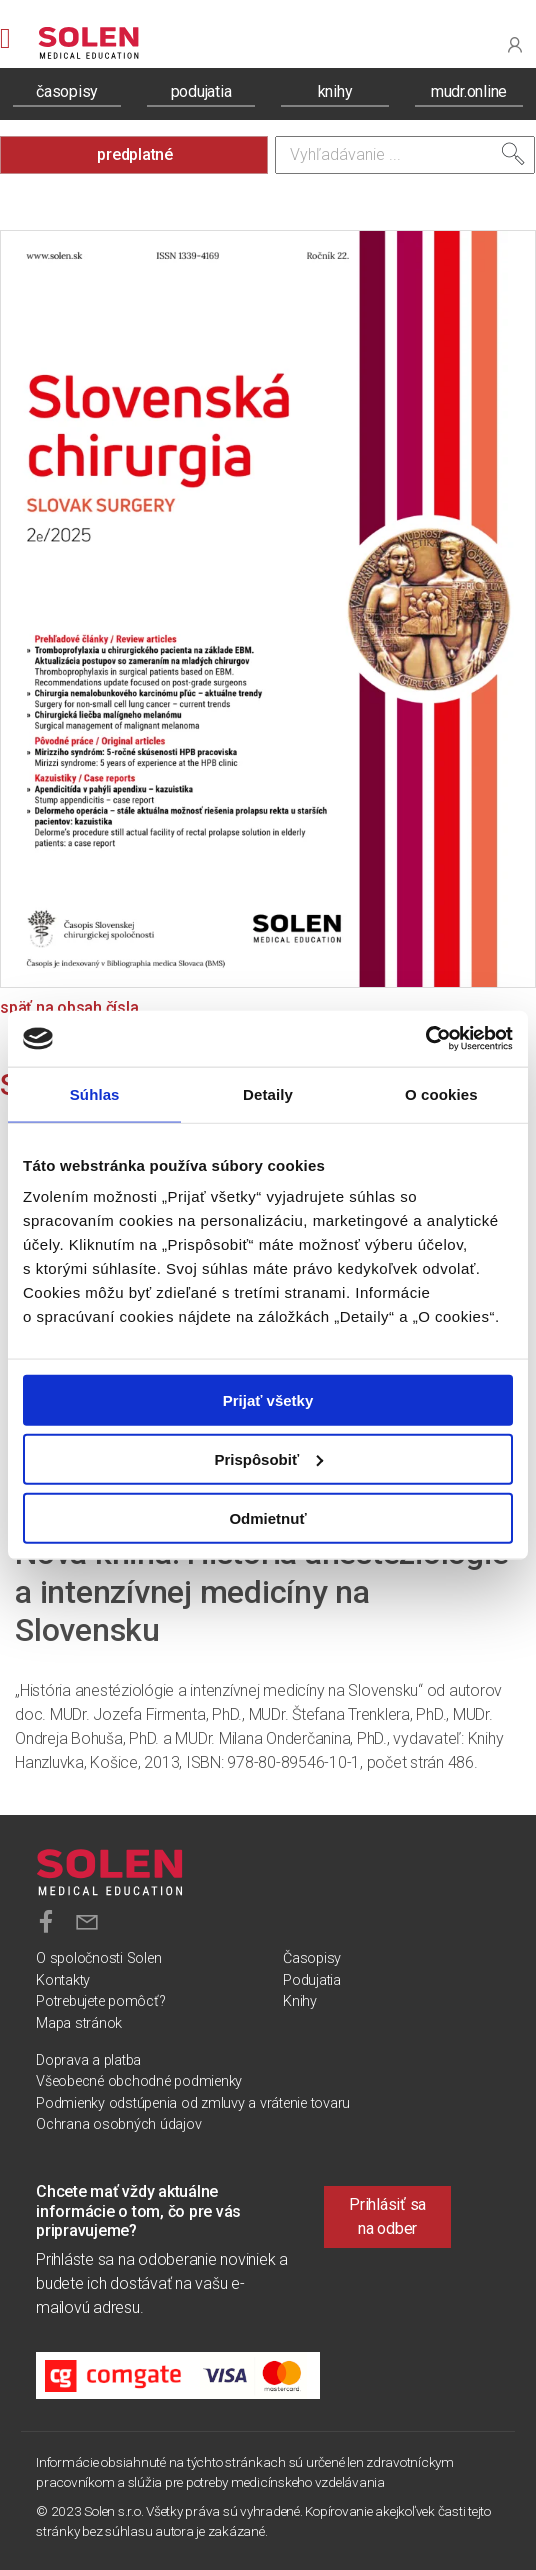  Describe the element at coordinates (268, 1400) in the screenshot. I see `Prijať všetky` at that location.